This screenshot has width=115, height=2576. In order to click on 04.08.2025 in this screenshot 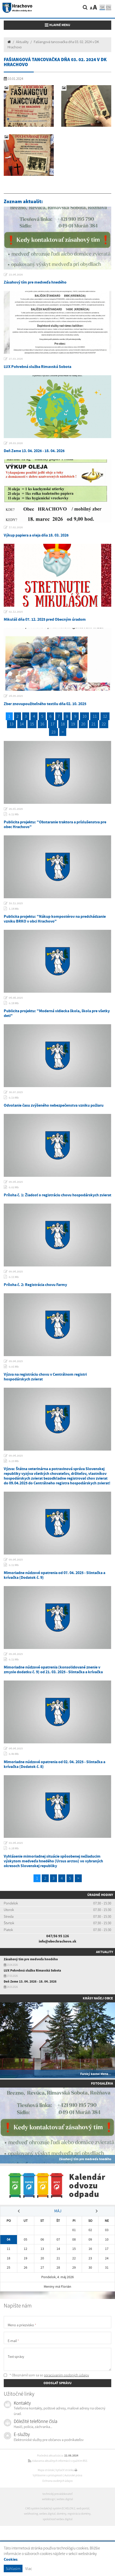, I will do `click(13, 1001)`.